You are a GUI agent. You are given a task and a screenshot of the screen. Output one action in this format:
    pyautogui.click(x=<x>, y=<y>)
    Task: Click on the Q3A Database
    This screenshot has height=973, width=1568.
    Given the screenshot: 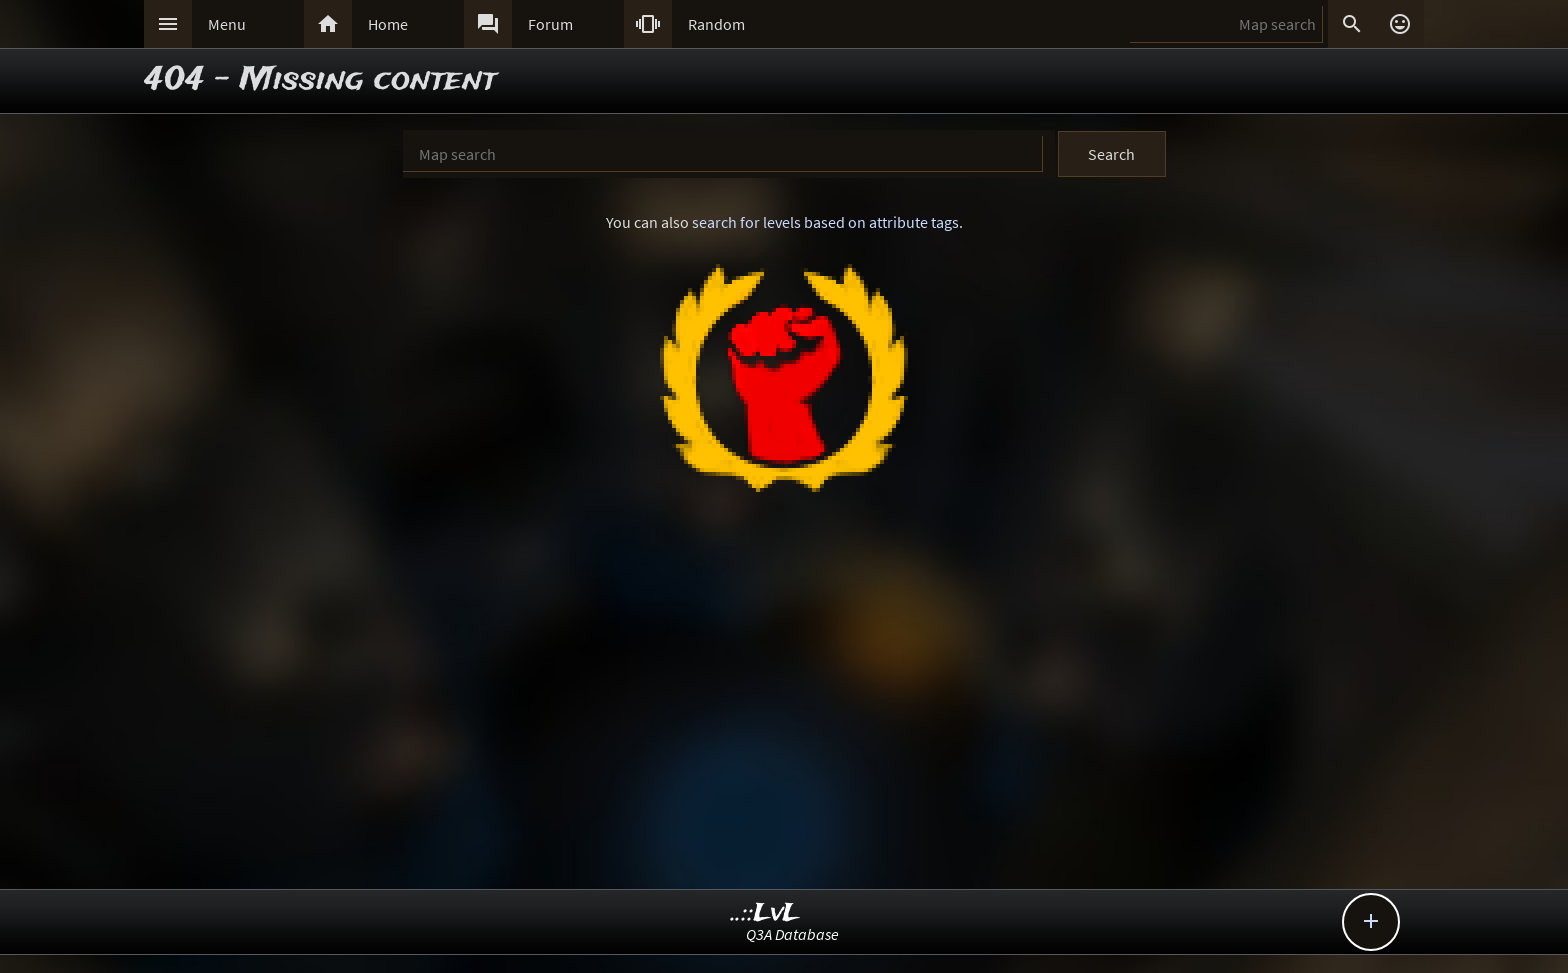 What is the action you would take?
    pyautogui.click(x=792, y=934)
    